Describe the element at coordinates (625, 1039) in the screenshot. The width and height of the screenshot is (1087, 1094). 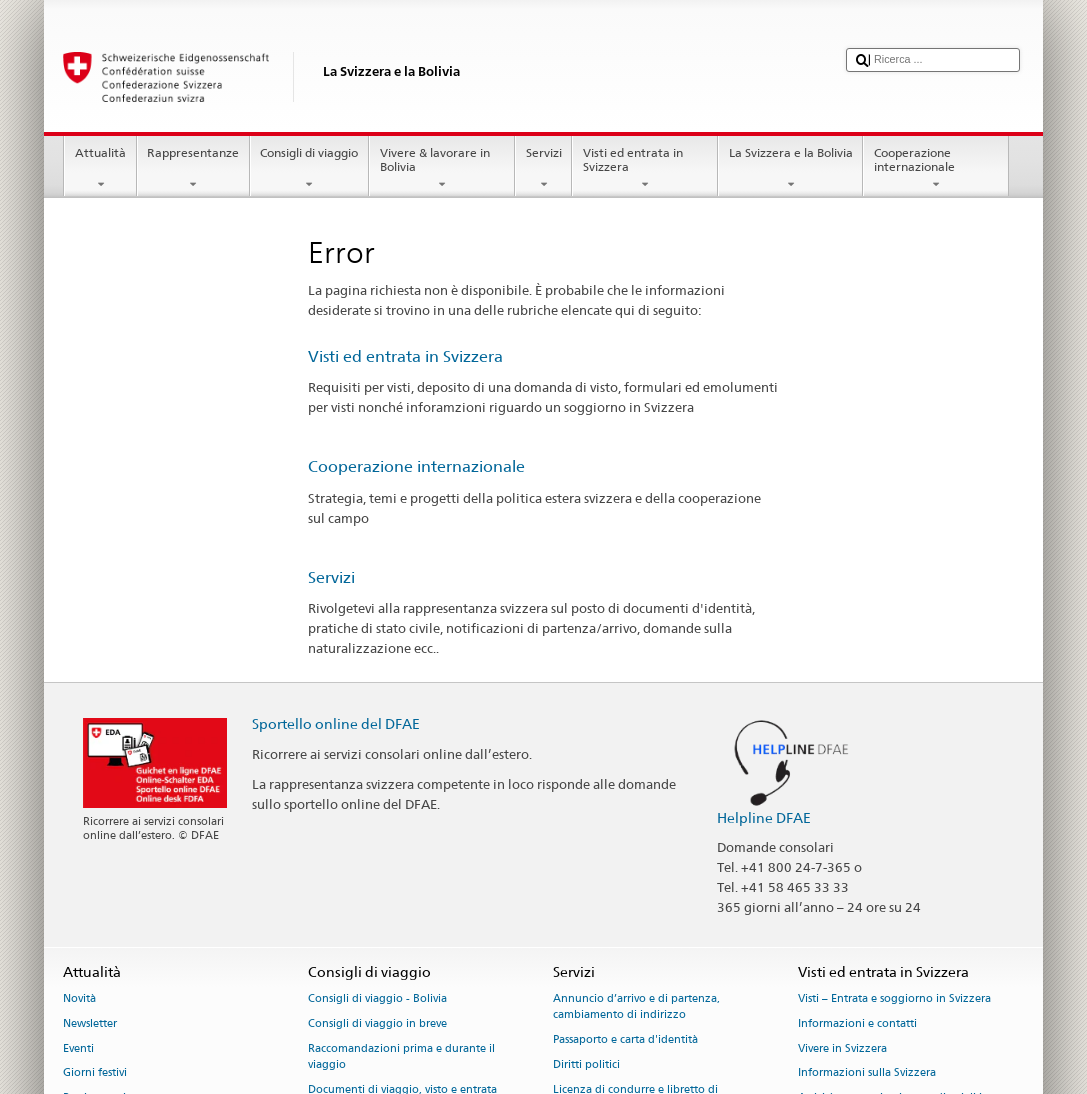
I see `Passaporto e carta d'identità` at that location.